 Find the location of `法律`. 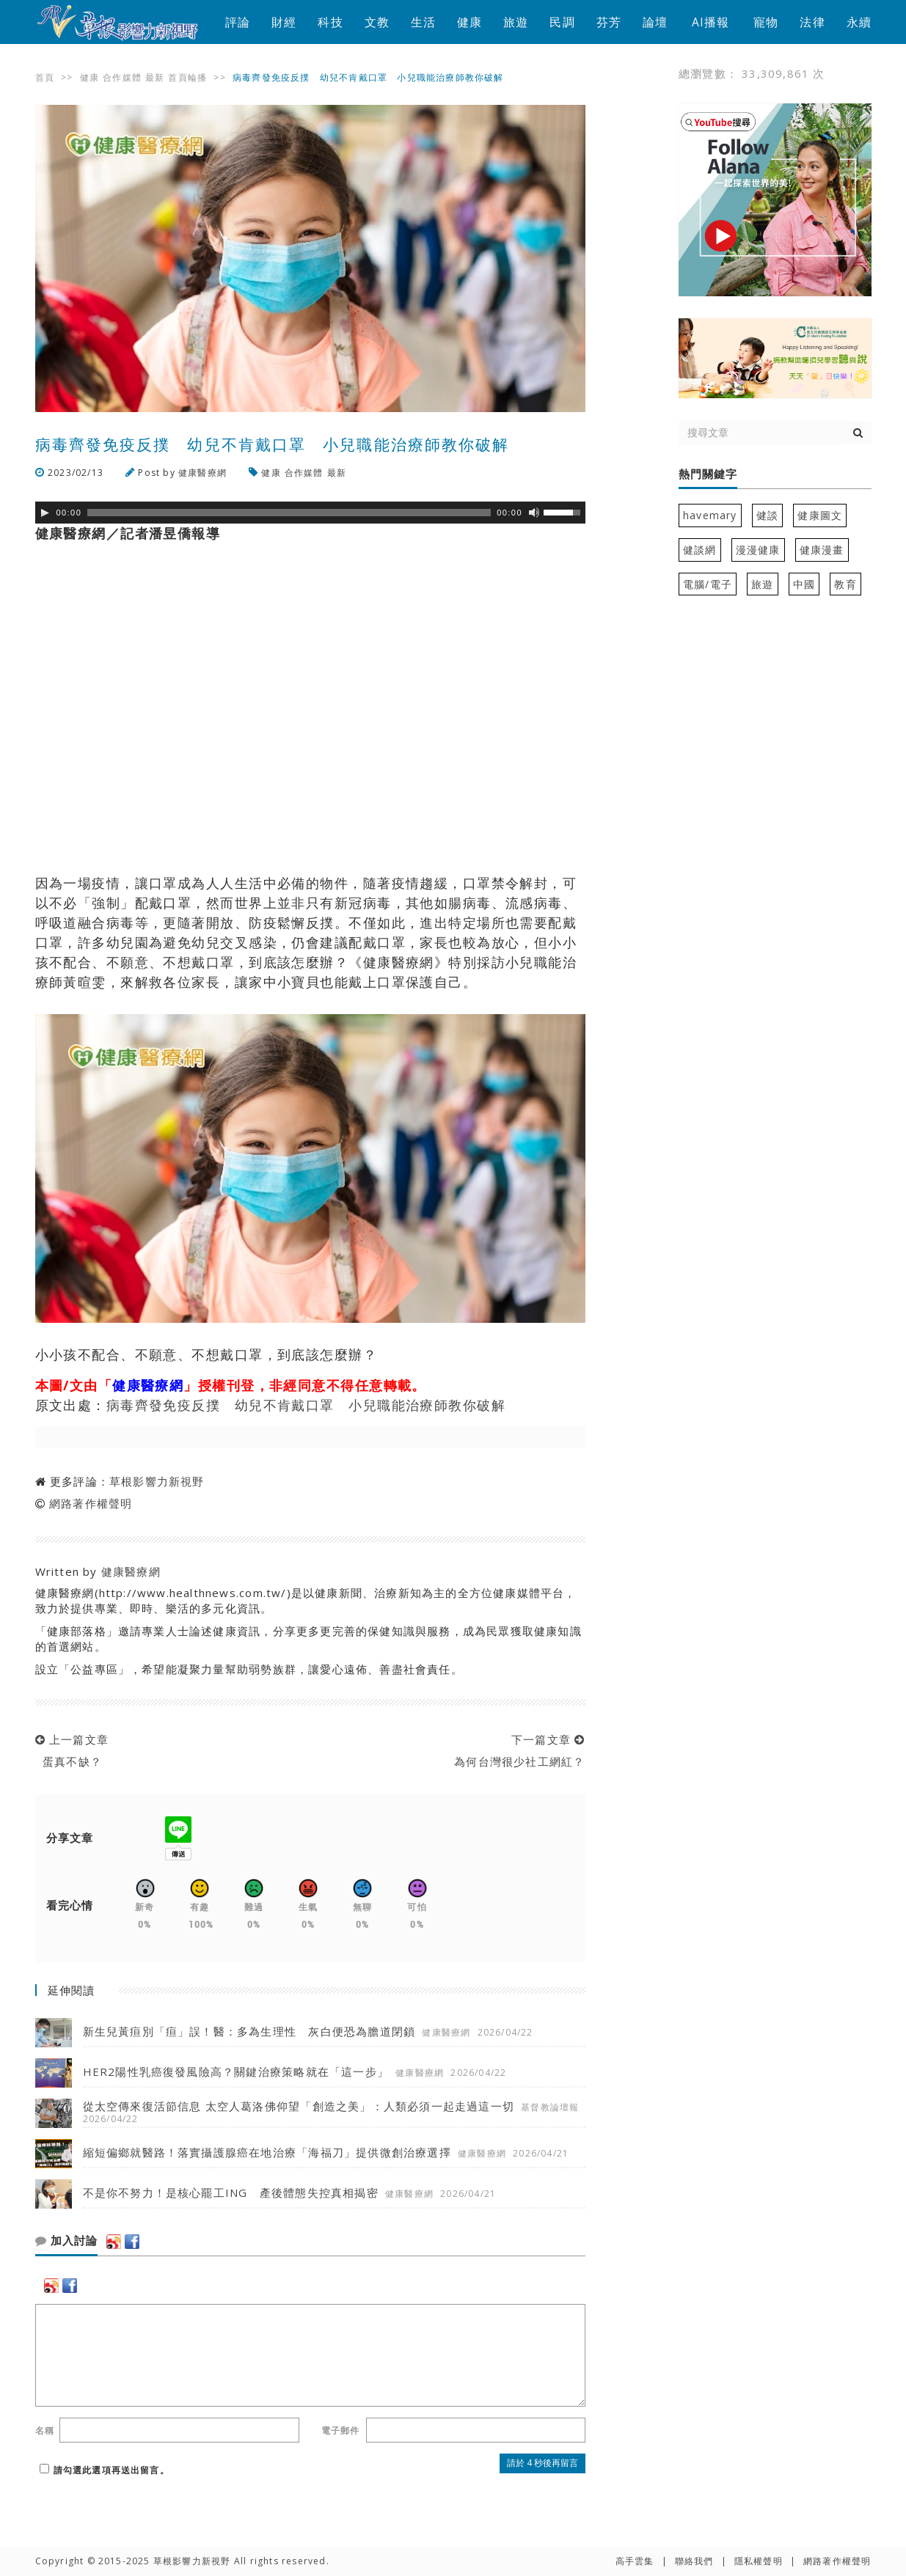

法律 is located at coordinates (812, 22).